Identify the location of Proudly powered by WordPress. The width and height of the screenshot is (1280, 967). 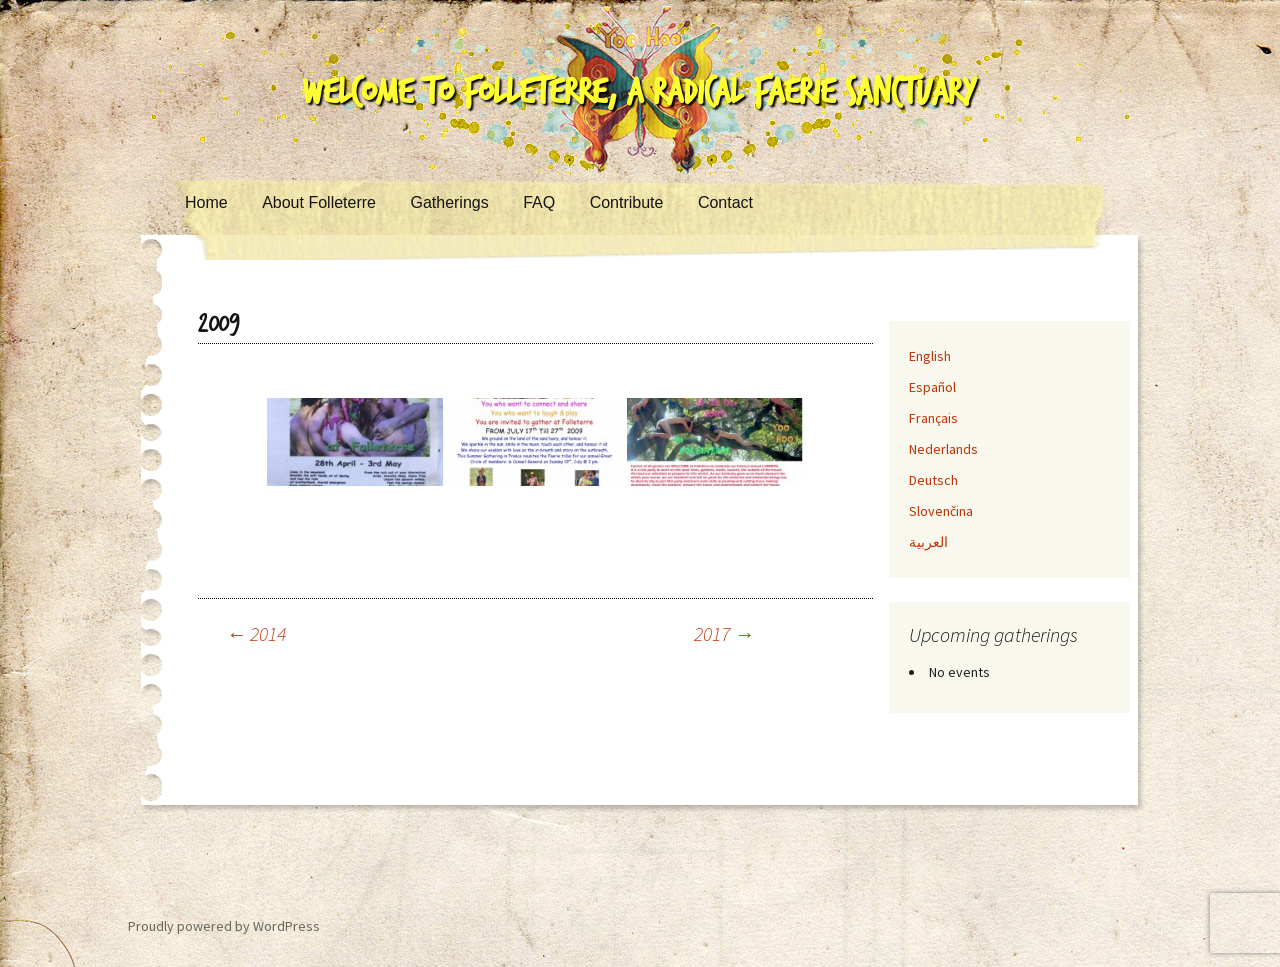
(224, 926).